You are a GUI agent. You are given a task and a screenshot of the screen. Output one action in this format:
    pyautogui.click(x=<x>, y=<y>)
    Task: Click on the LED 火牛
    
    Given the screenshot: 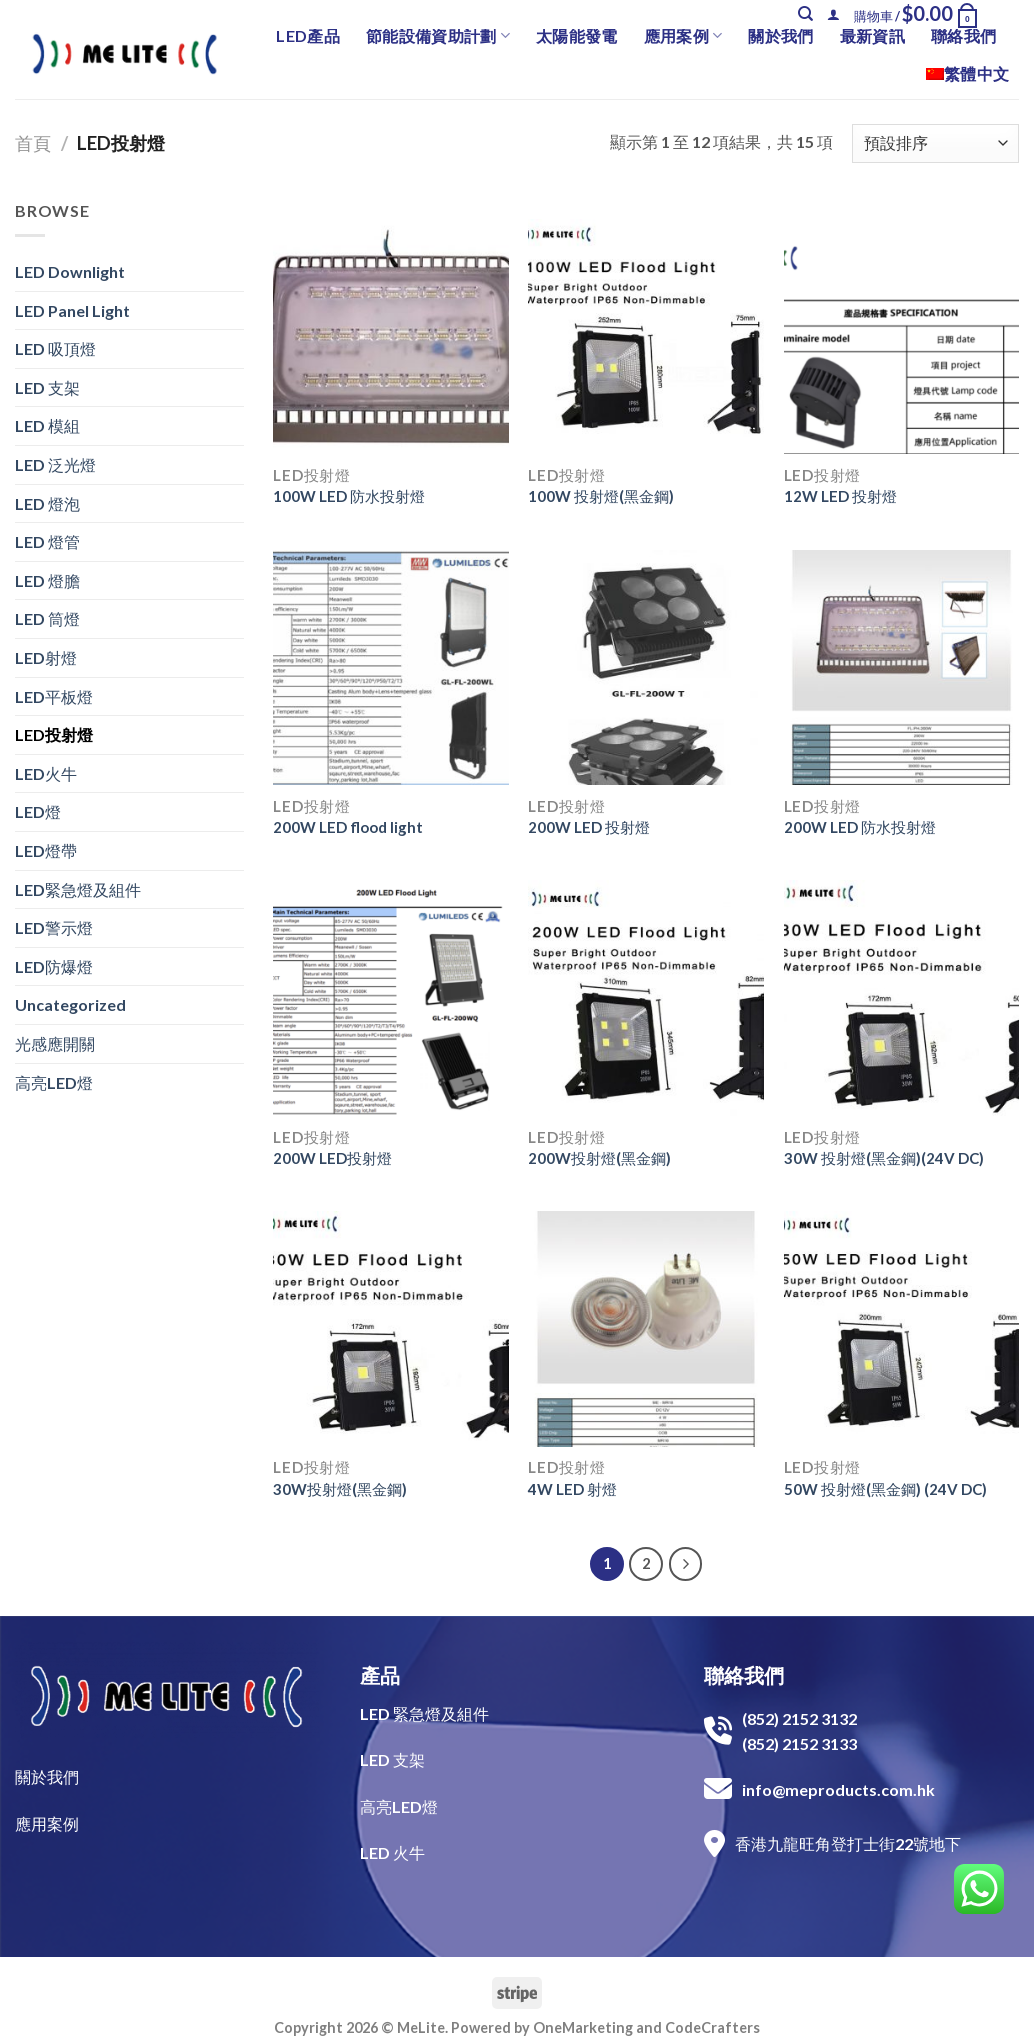 What is the action you would take?
    pyautogui.click(x=392, y=1852)
    